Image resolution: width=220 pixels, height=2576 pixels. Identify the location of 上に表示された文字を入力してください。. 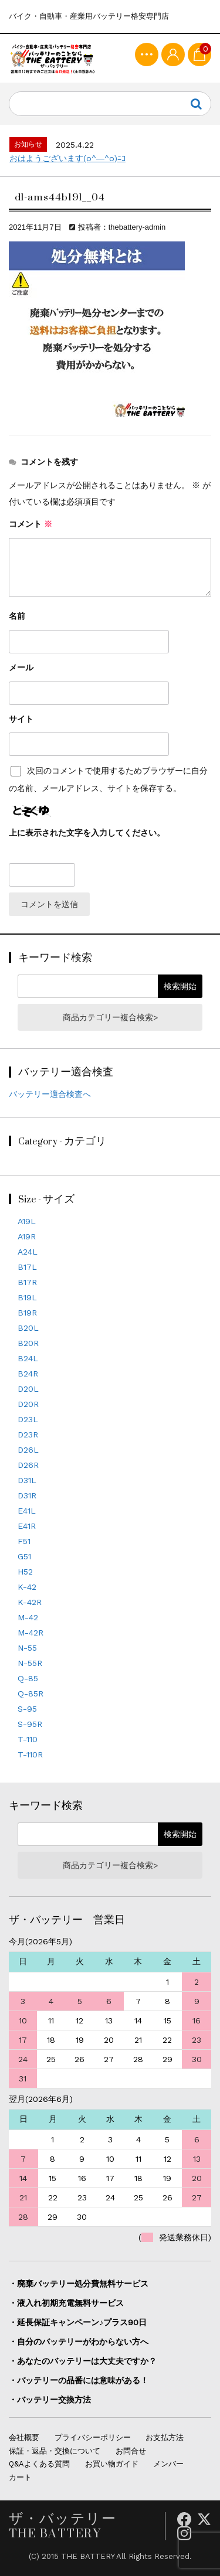
(87, 832).